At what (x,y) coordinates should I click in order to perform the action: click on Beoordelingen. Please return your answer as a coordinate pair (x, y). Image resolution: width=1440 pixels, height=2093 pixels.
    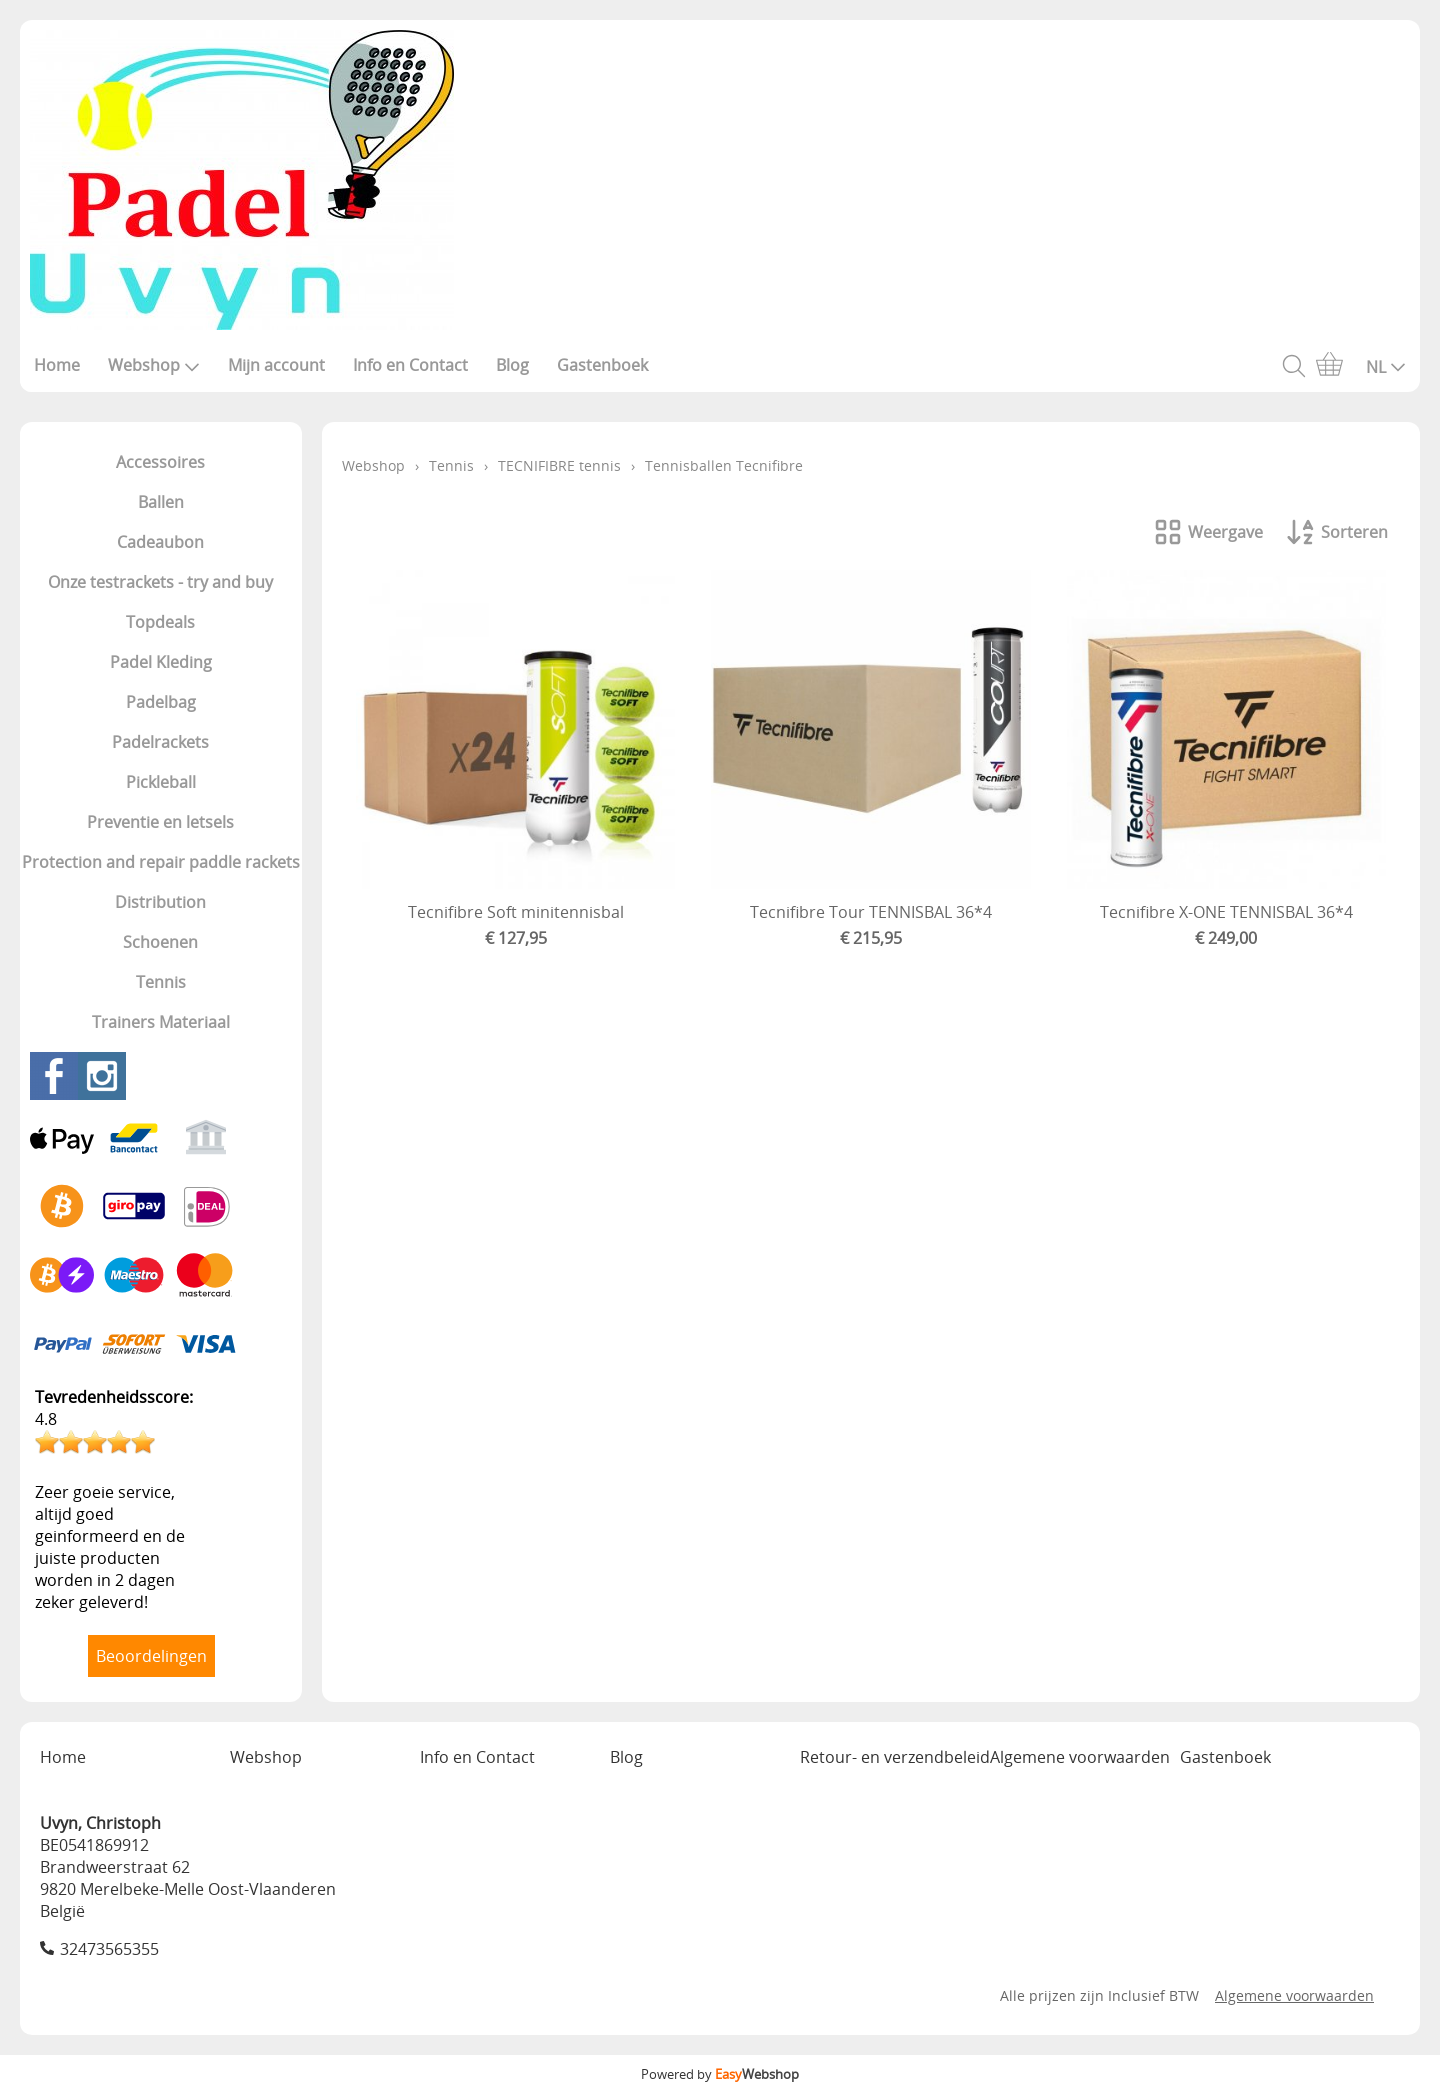
    Looking at the image, I should click on (151, 1656).